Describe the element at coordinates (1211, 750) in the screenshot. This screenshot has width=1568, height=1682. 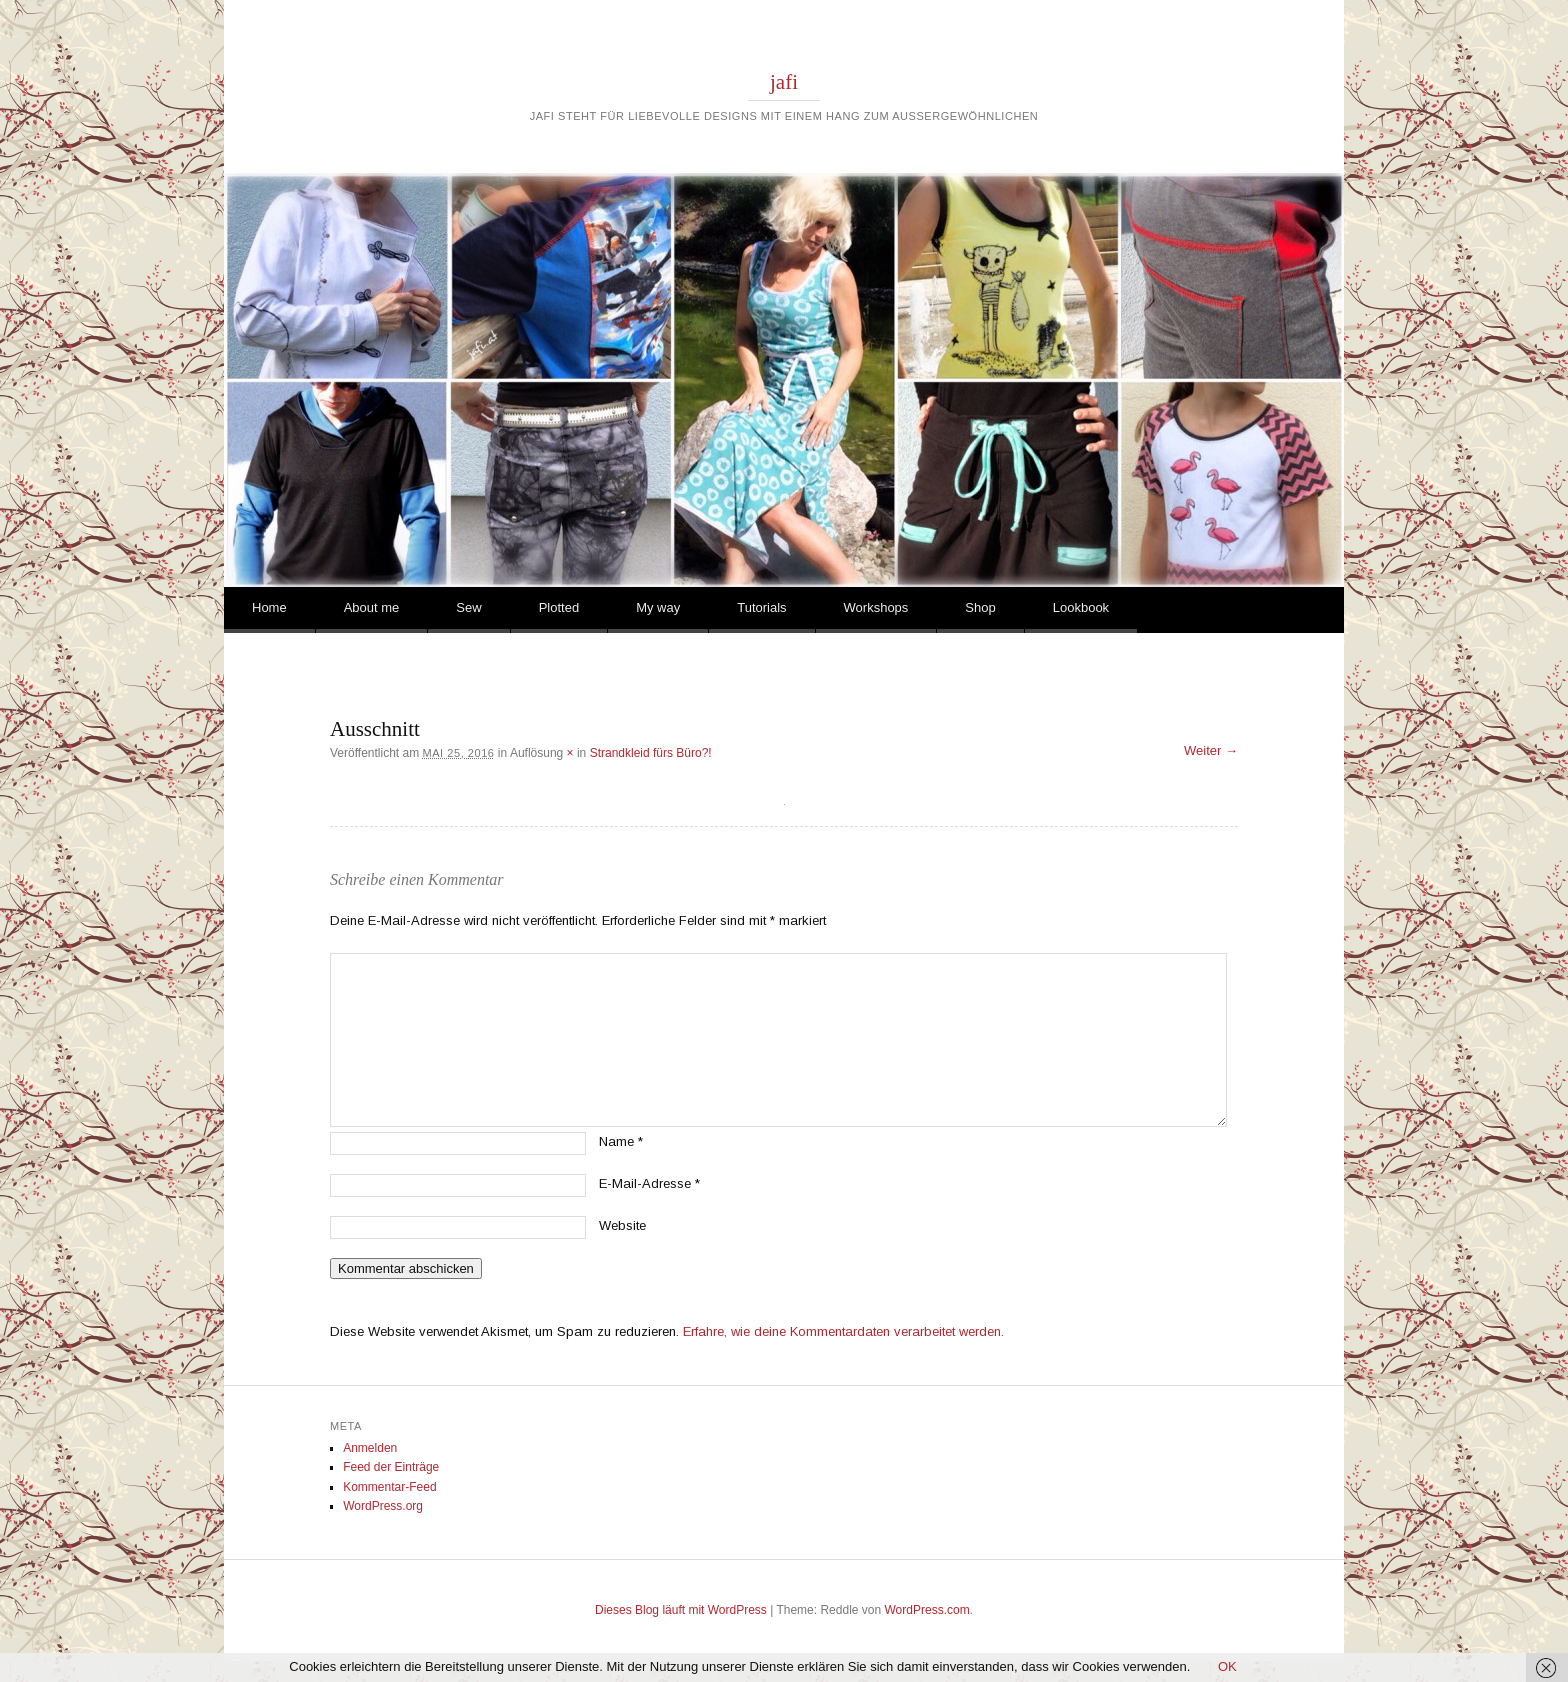
I see `Weiter →` at that location.